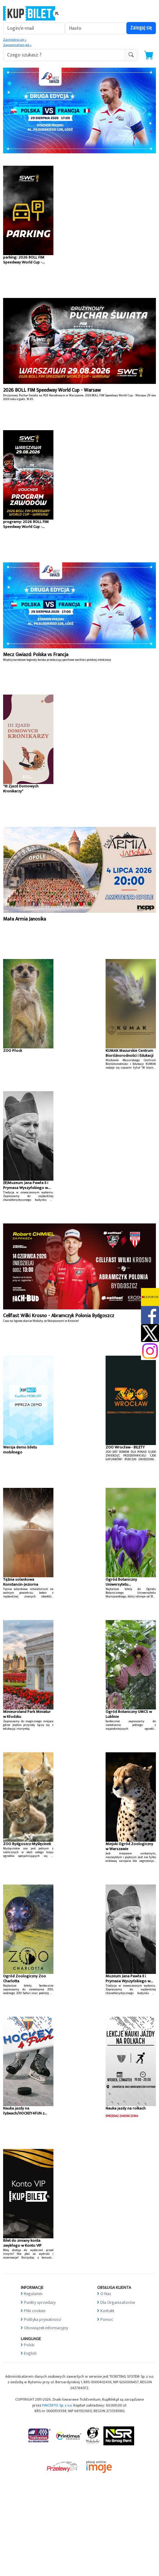 Image resolution: width=159 pixels, height=2576 pixels. What do you see at coordinates (46, 2327) in the screenshot?
I see `Obowiązek informacyjny` at bounding box center [46, 2327].